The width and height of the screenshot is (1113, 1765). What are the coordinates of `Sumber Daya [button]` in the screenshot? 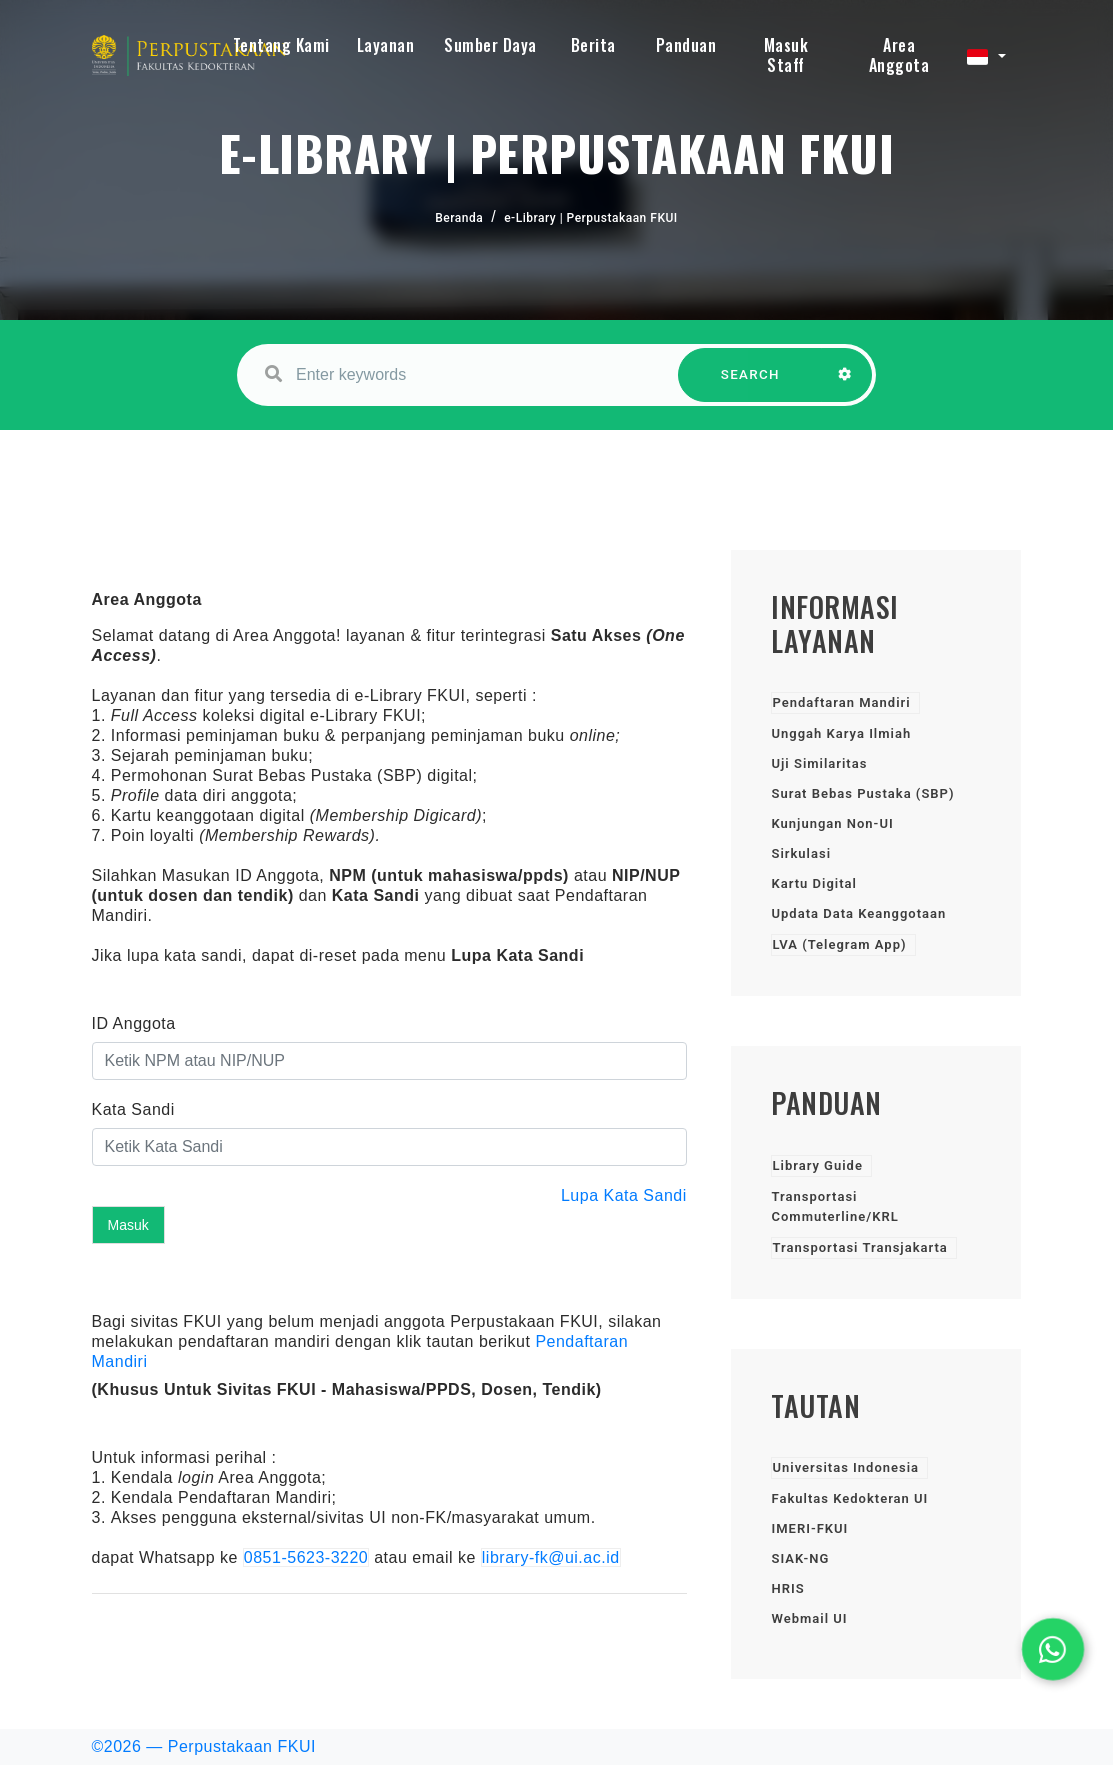 It's located at (490, 45).